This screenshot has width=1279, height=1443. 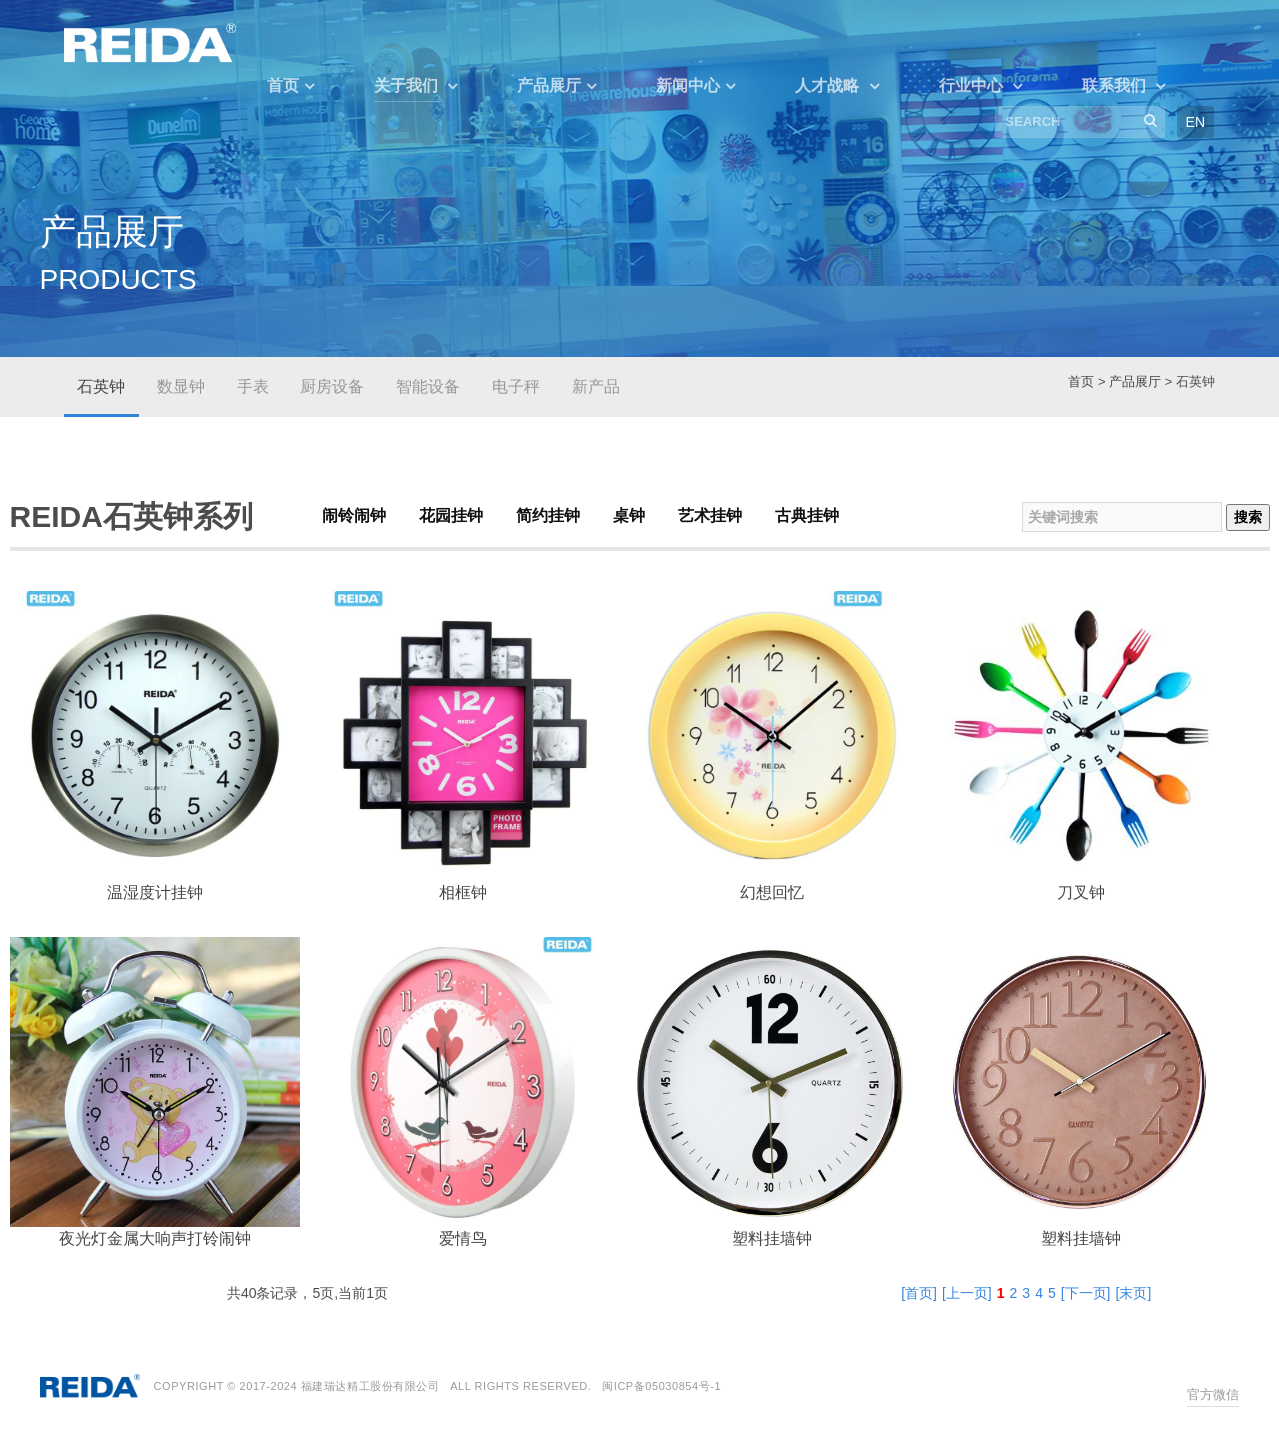 I want to click on [首页], so click(x=919, y=1293).